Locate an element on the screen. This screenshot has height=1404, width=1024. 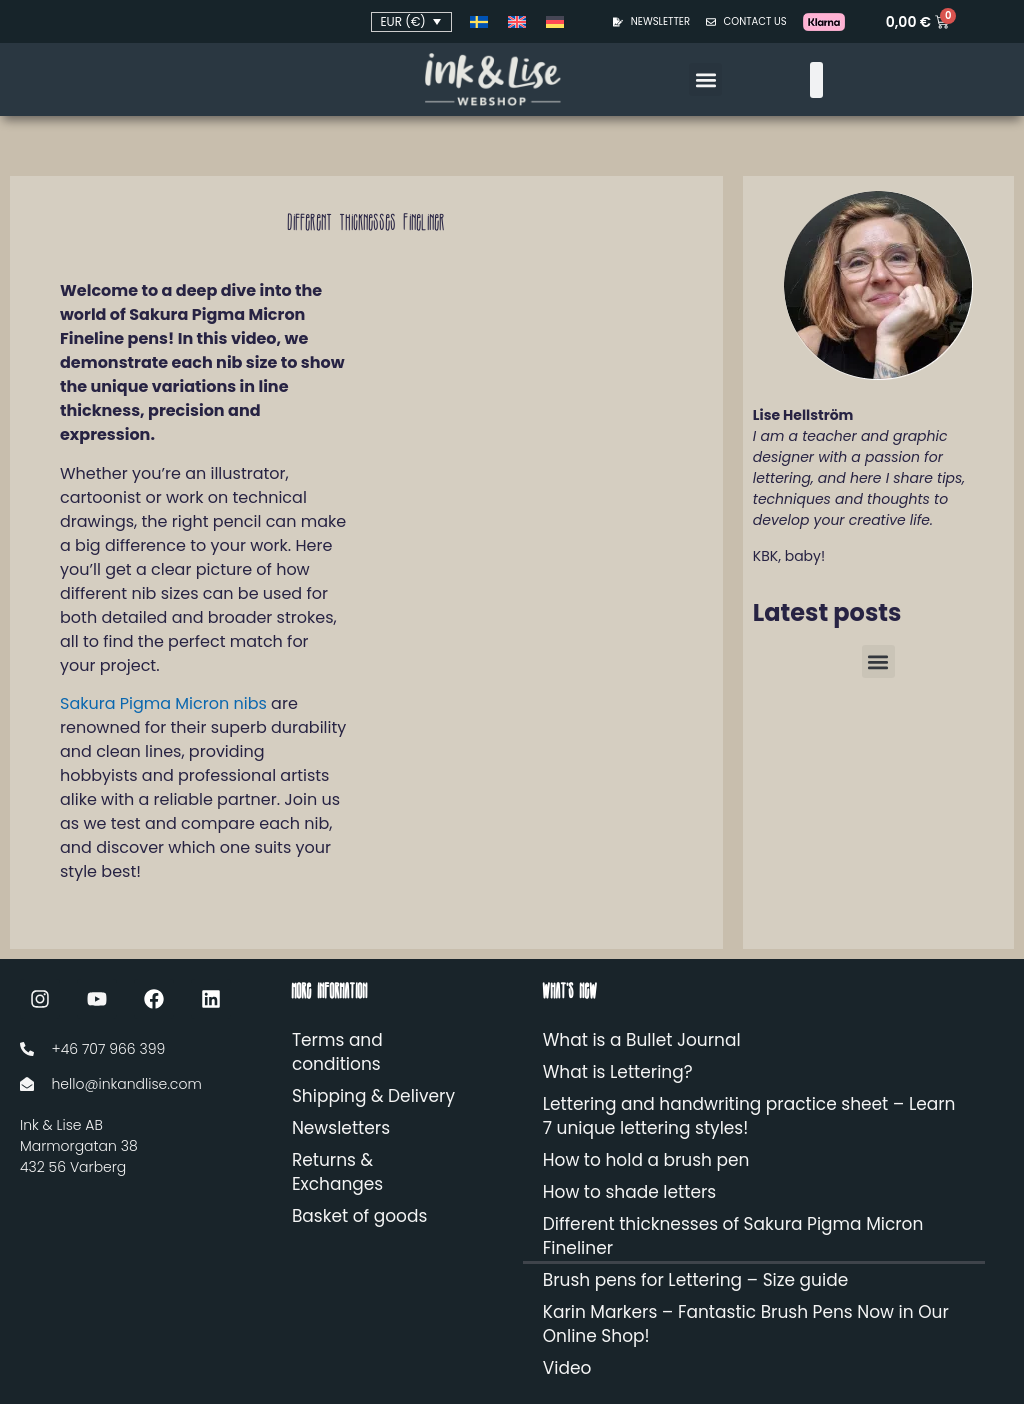
EUR (€) is located at coordinates (402, 21).